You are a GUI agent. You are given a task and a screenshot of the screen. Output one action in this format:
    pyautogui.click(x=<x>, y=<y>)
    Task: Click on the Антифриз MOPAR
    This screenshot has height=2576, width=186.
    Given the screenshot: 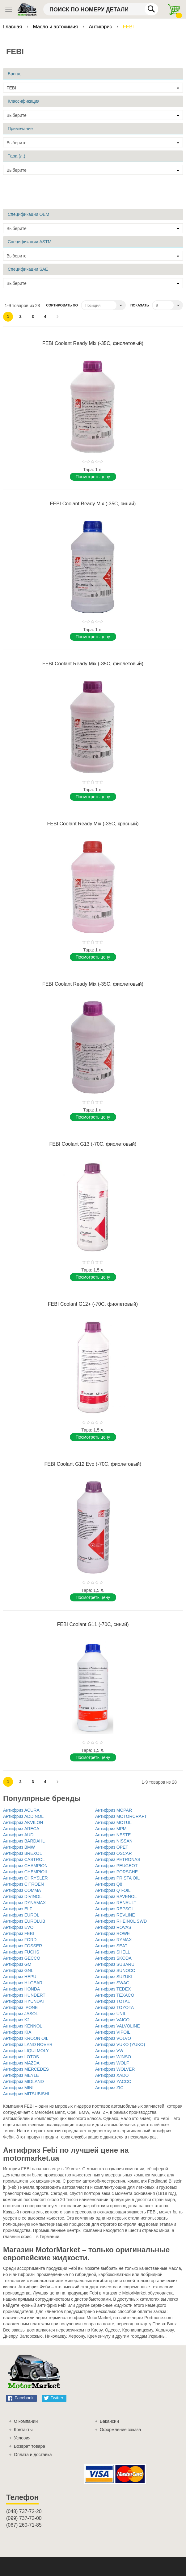 What is the action you would take?
    pyautogui.click(x=113, y=1810)
    